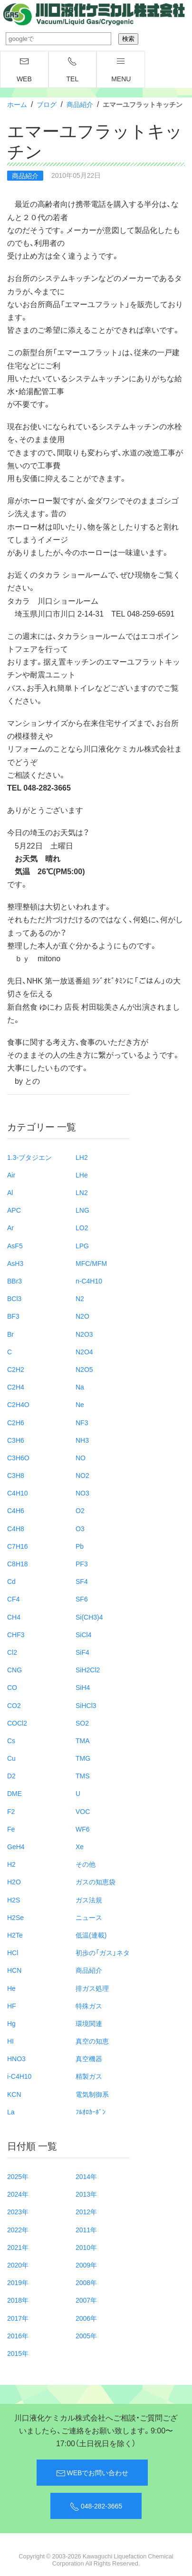 This screenshot has height=2576, width=192. I want to click on C4H10, so click(17, 1492).